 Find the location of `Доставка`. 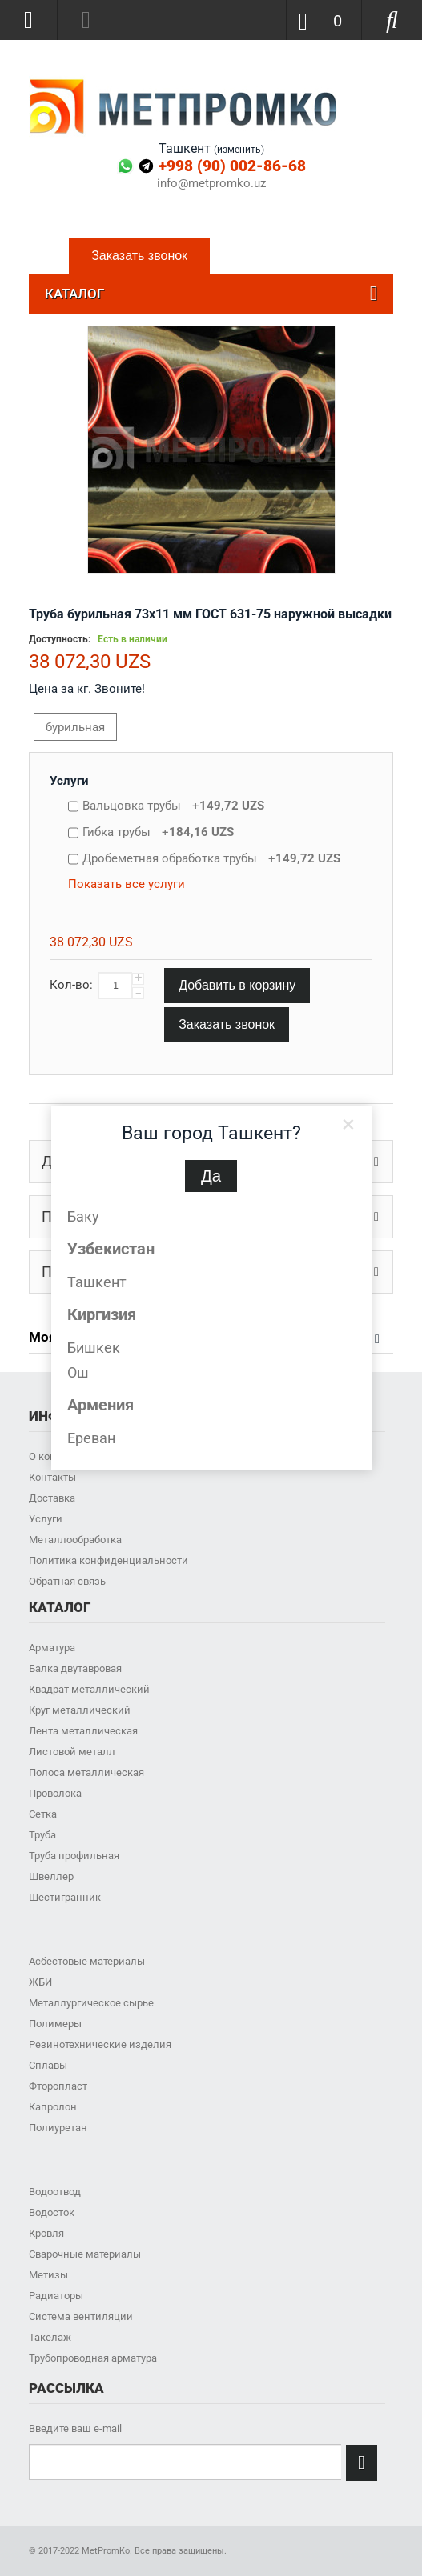

Доставка is located at coordinates (52, 1498).